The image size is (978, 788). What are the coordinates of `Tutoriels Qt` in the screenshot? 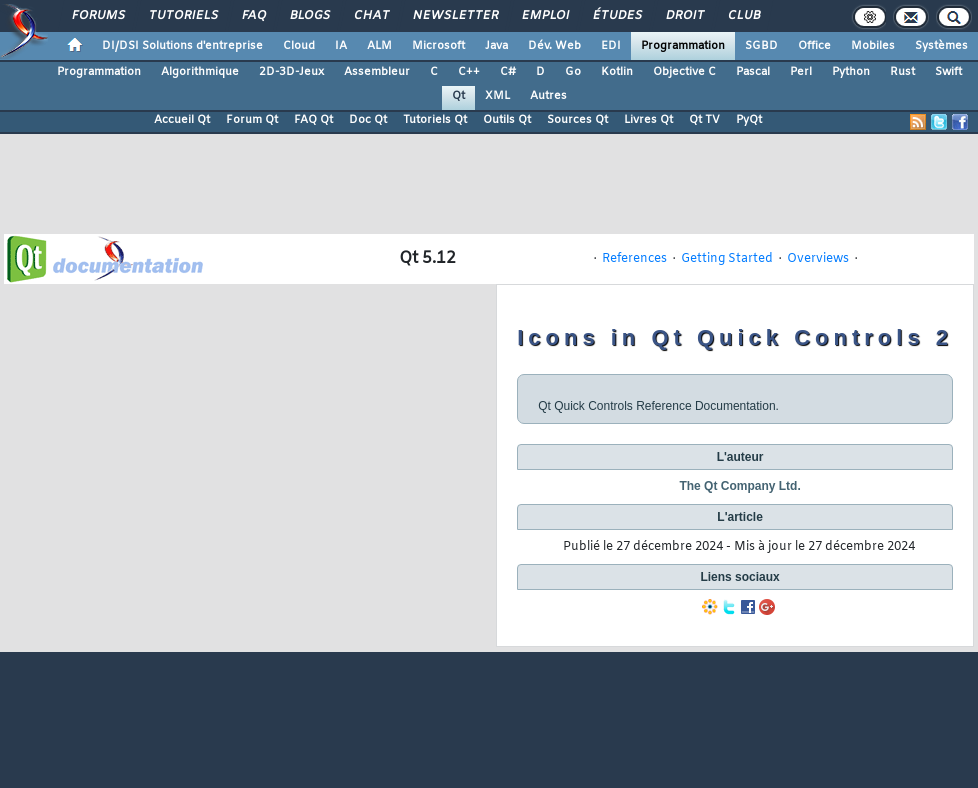 It's located at (435, 120).